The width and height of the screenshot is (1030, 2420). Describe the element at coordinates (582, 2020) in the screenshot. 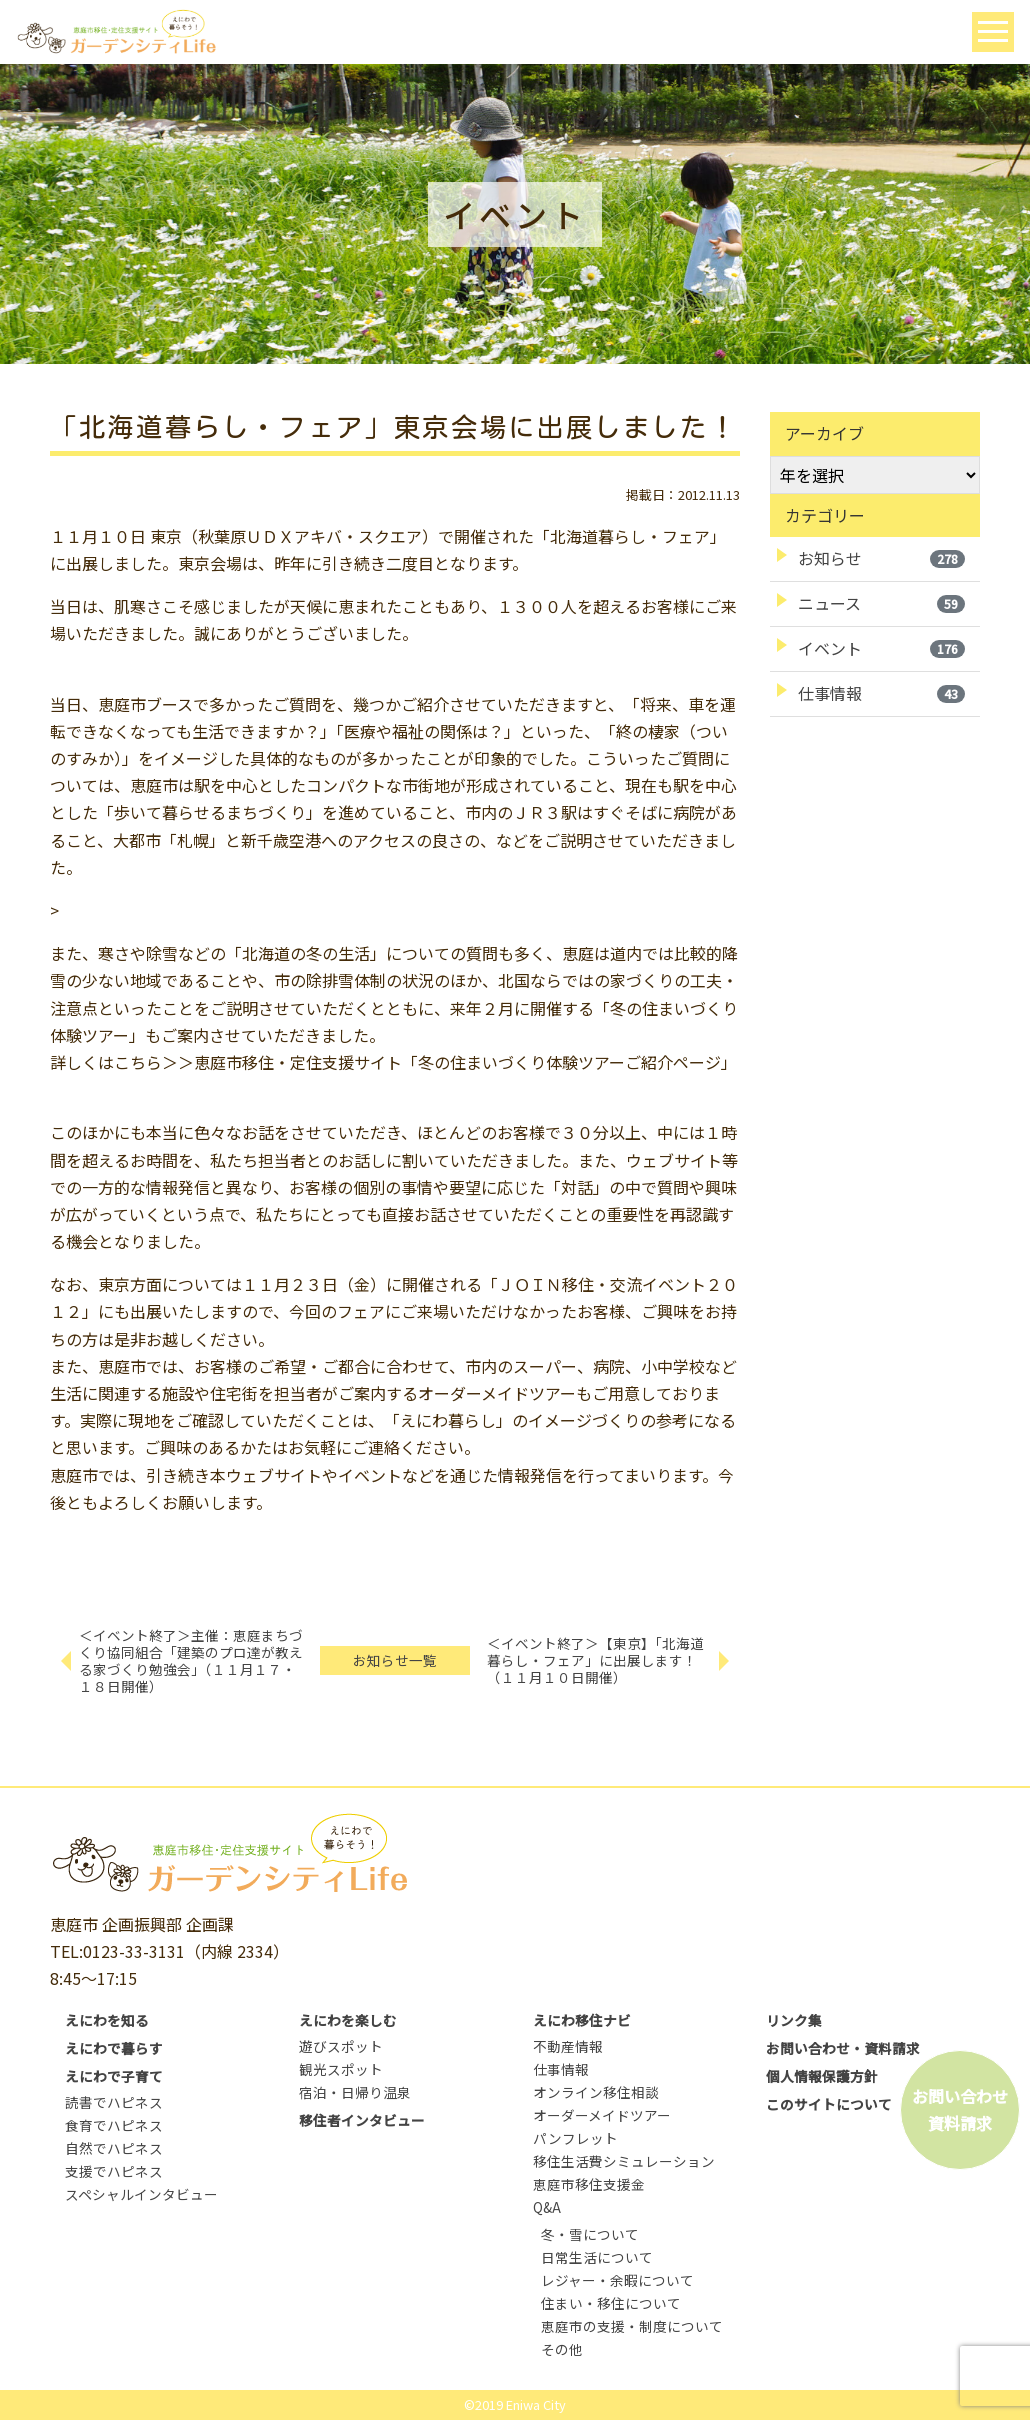

I see `えにわ移住ナビ` at that location.